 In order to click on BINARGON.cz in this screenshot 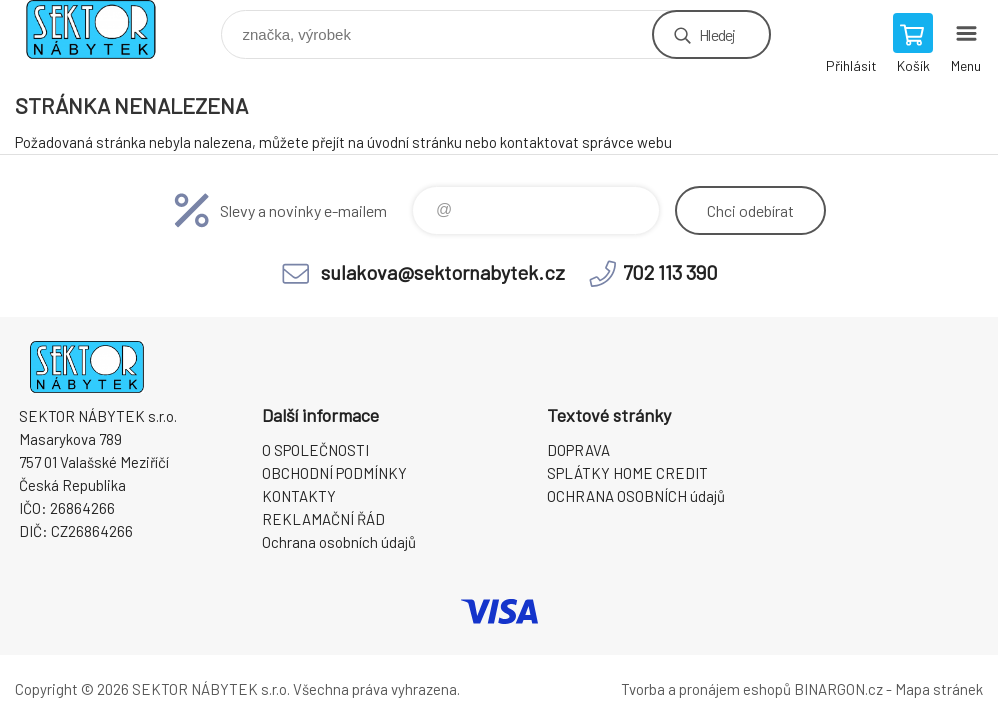, I will do `click(838, 689)`.